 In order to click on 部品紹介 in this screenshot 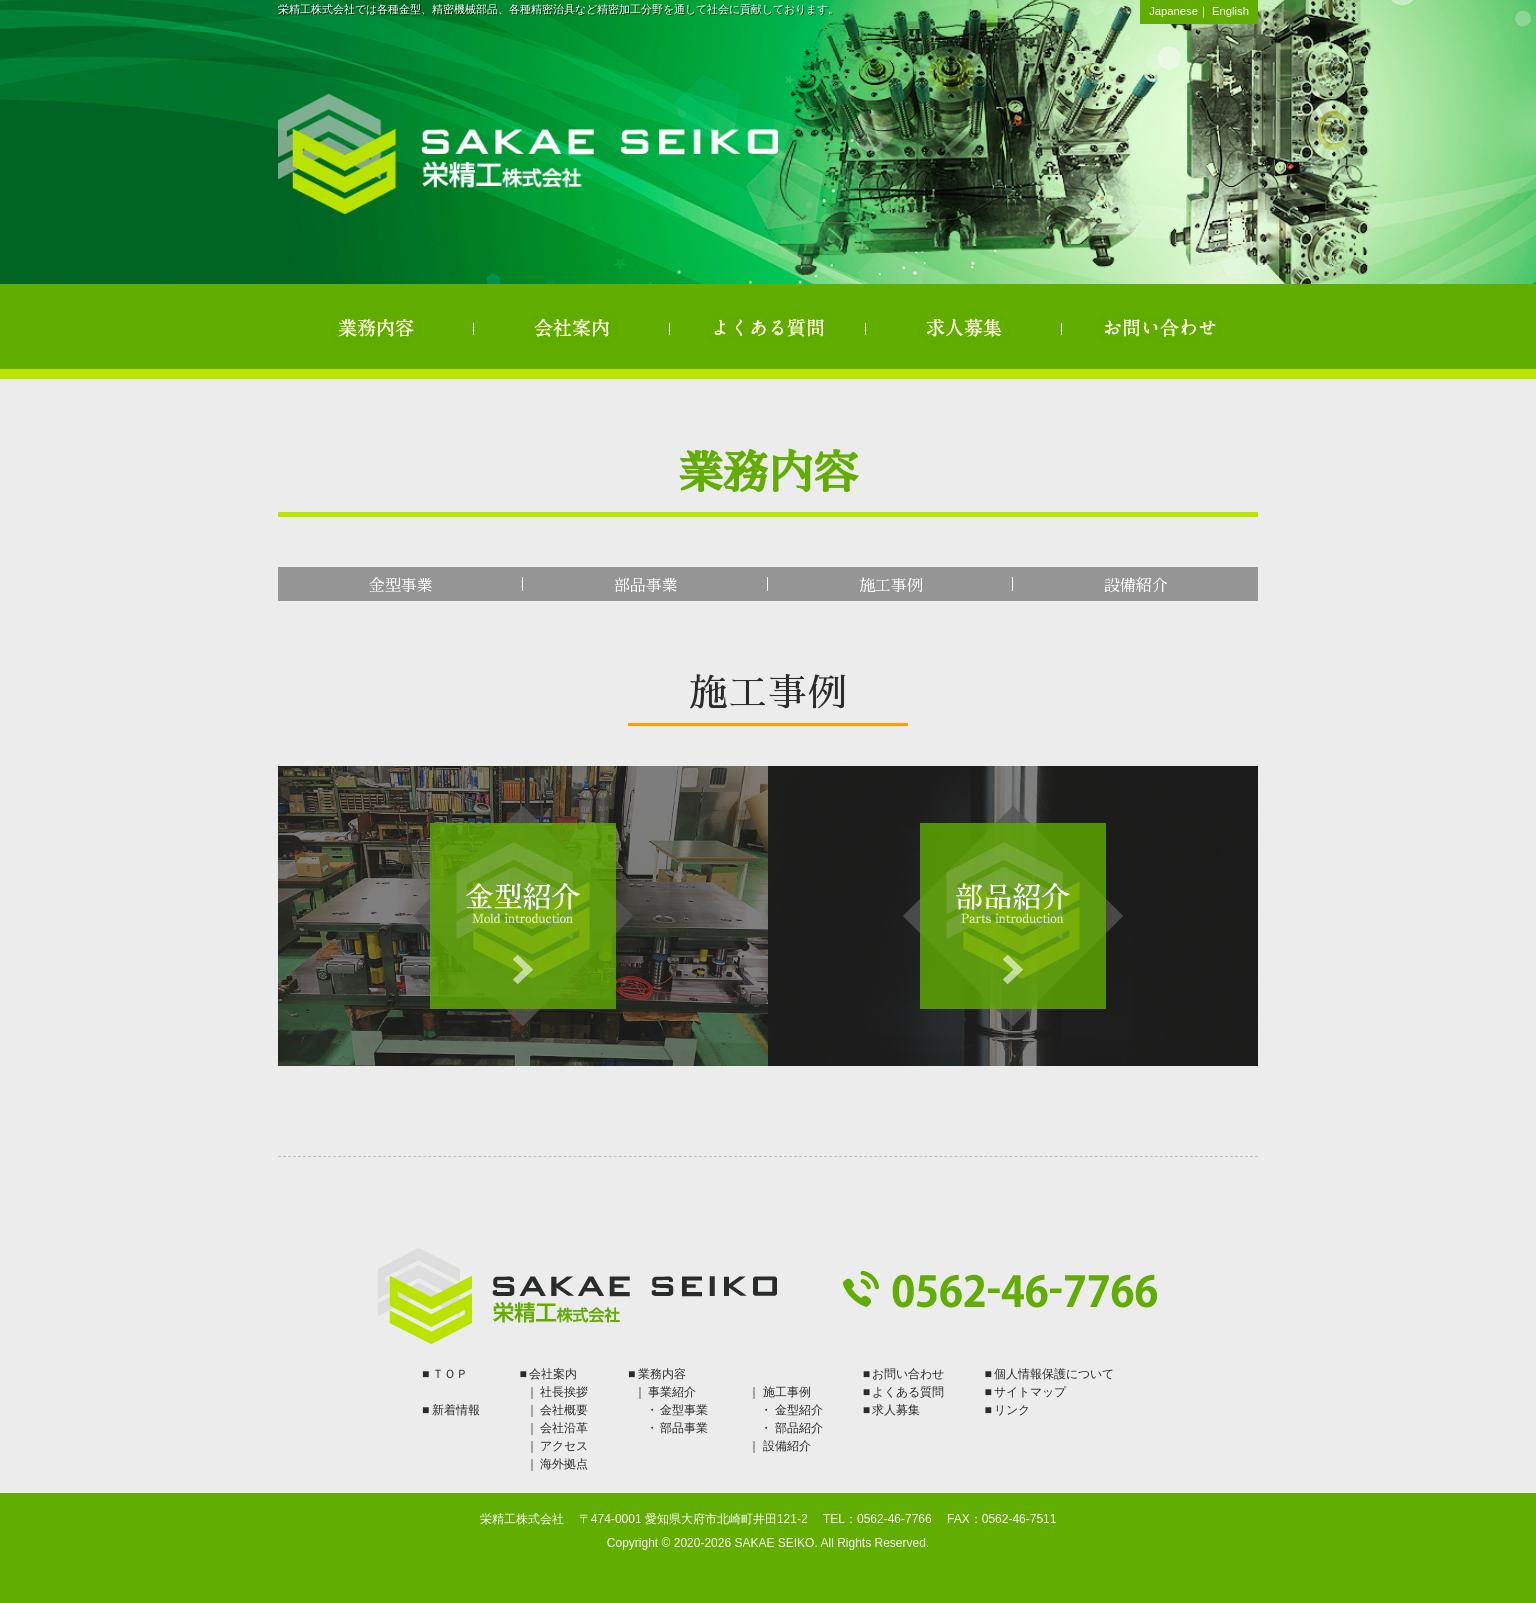, I will do `click(799, 1428)`.